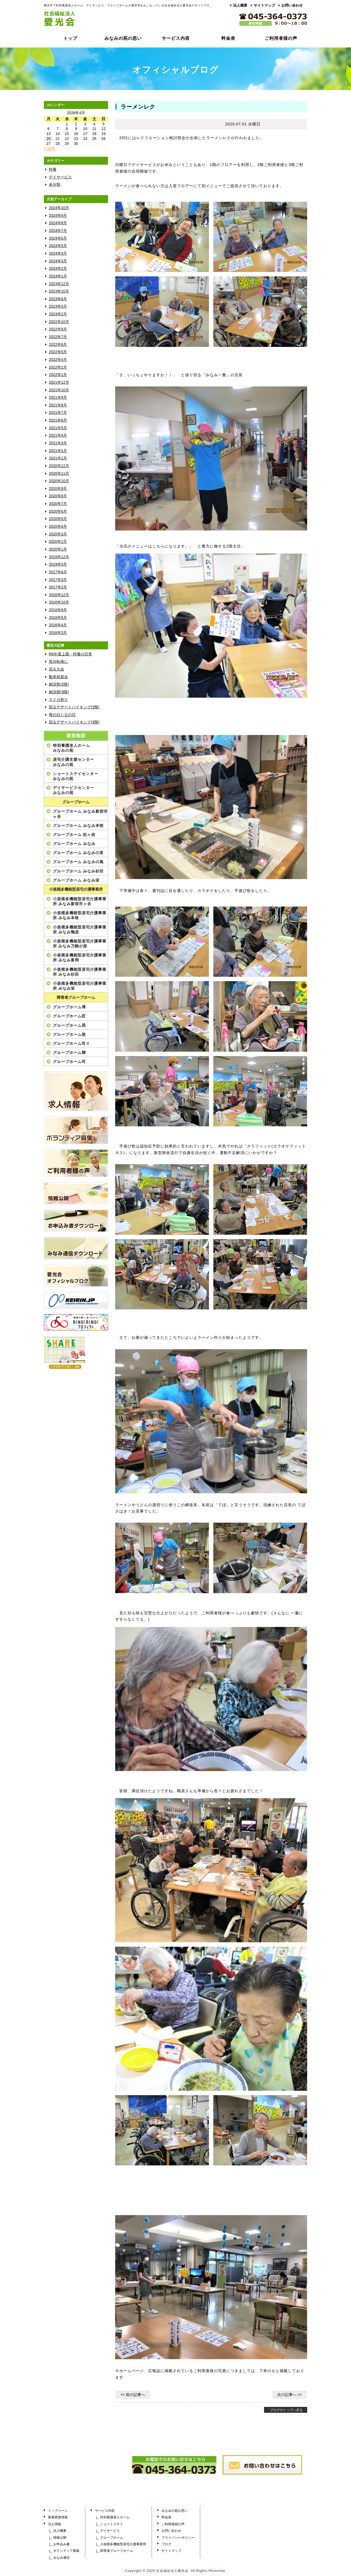 The width and height of the screenshot is (351, 2576). I want to click on 小規模多機能型居宅介護事業所 みなみ杉田, so click(79, 971).